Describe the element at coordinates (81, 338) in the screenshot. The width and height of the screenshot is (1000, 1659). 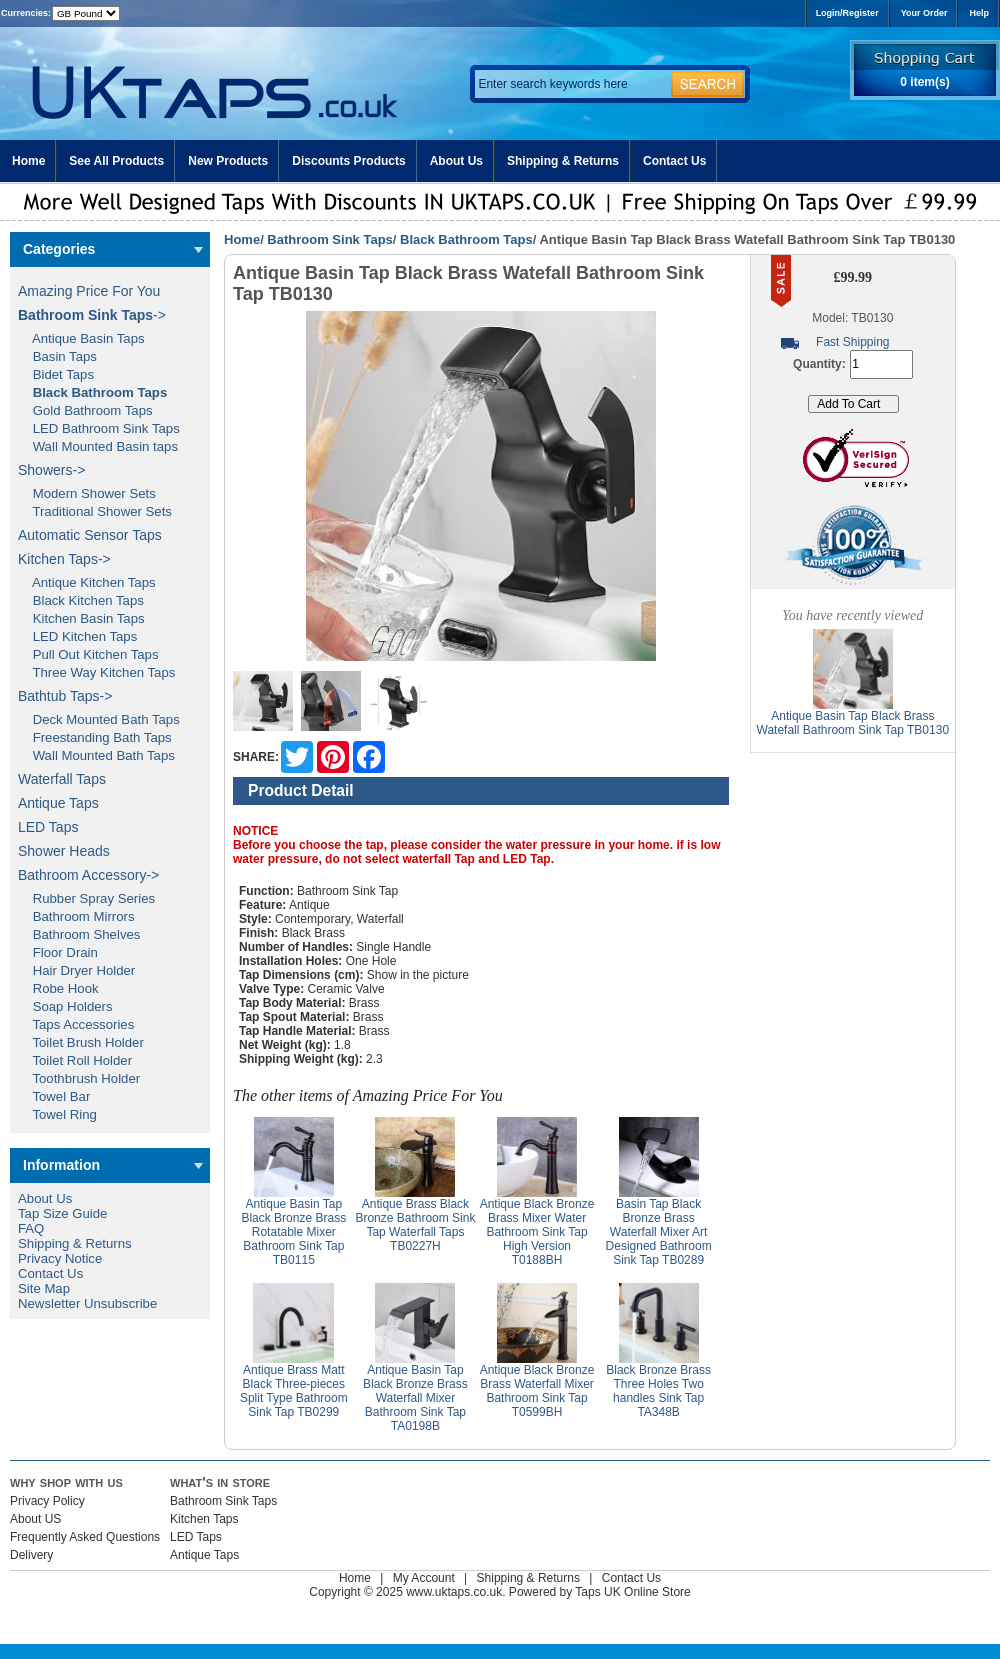
I see `Antique Basin Taps` at that location.